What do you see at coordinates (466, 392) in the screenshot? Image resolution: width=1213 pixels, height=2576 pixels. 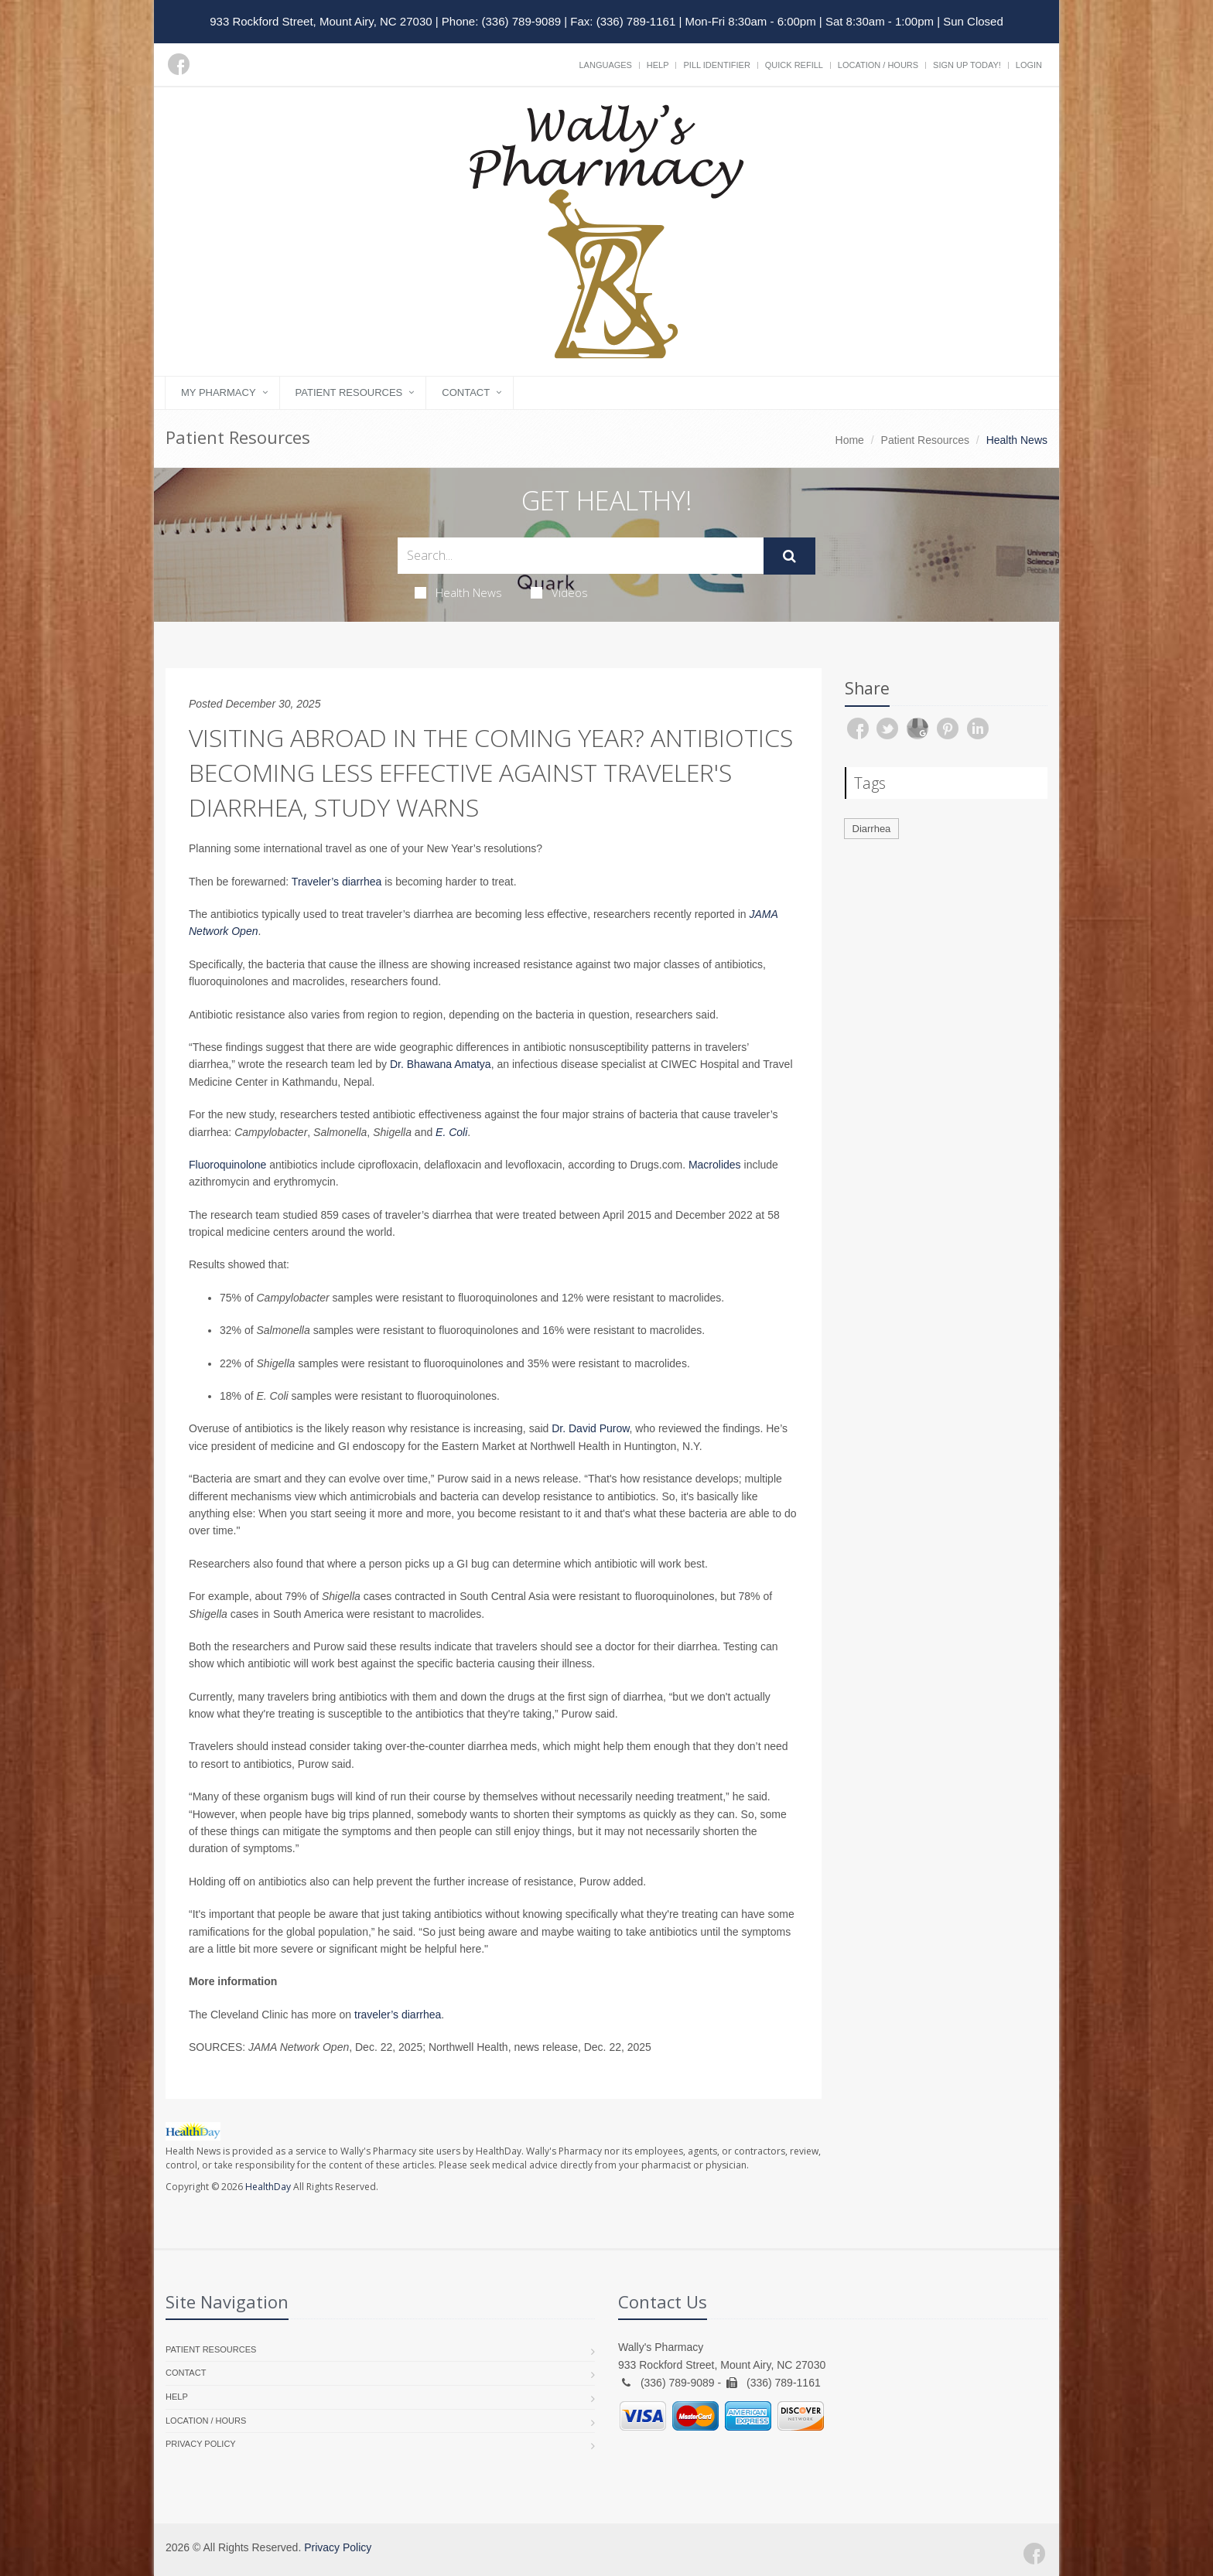 I see `Contact` at bounding box center [466, 392].